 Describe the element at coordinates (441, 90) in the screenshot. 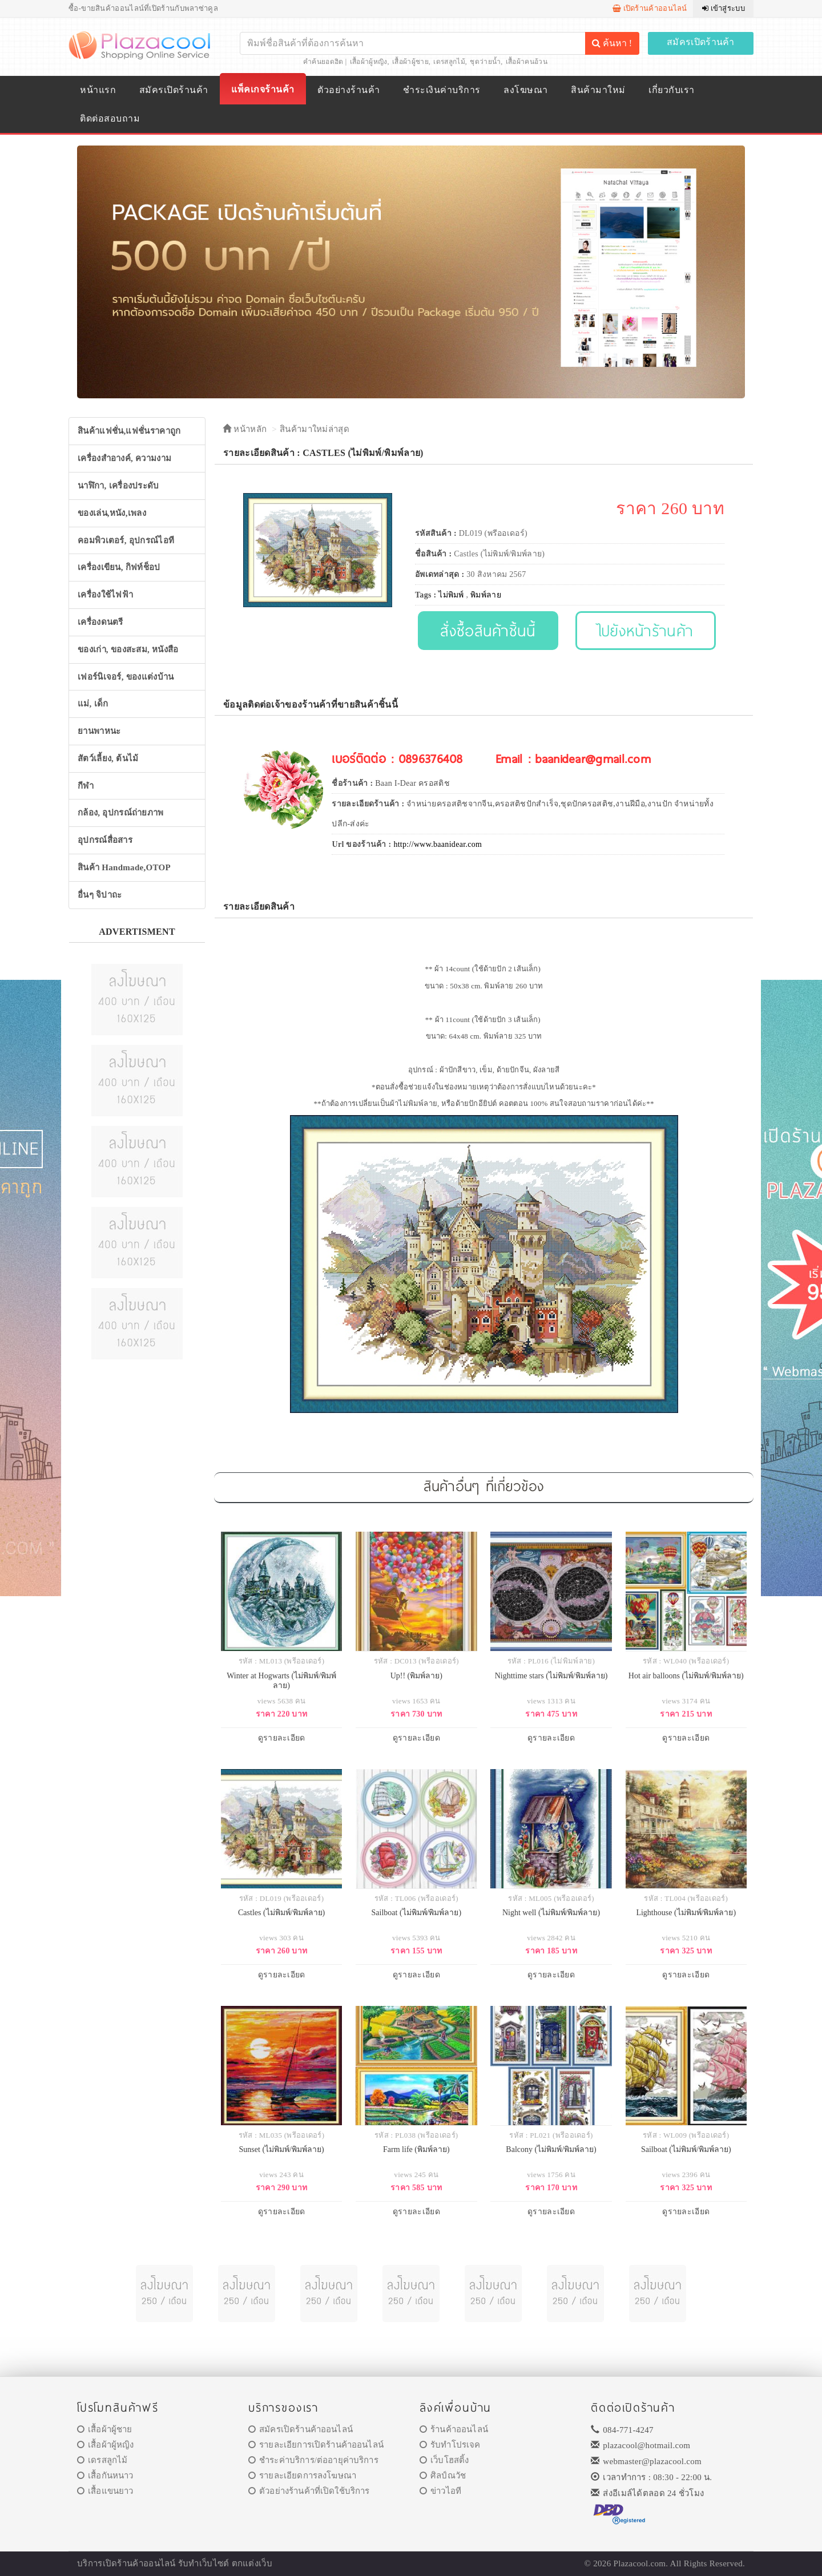

I see `ชำระเงินค่าบริการ` at that location.